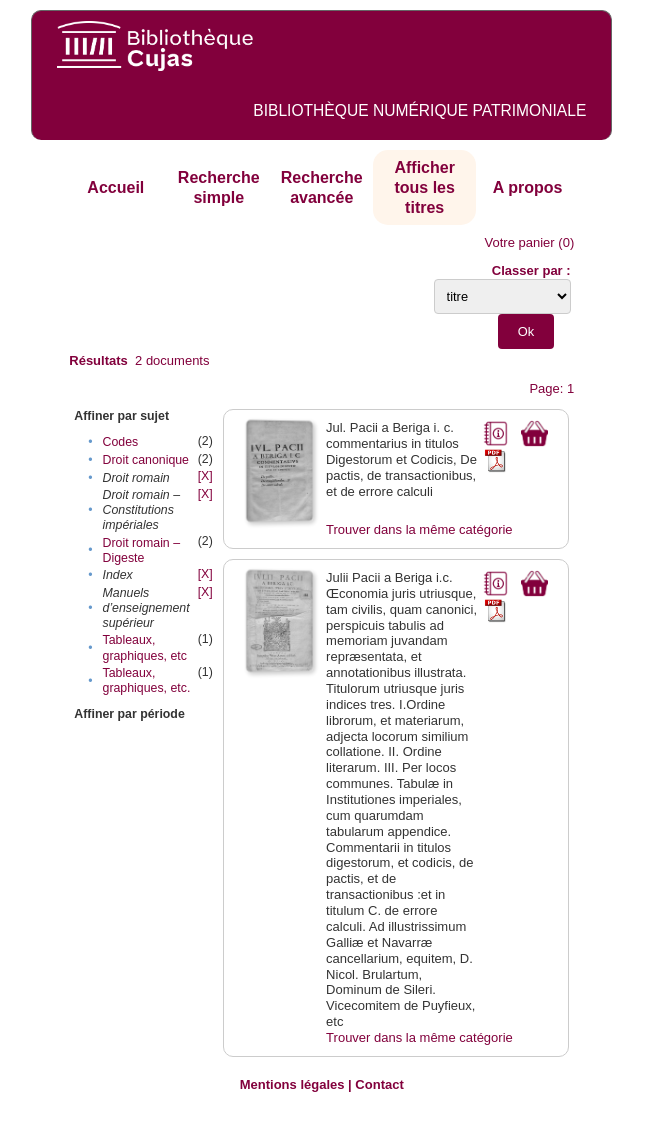  I want to click on Tableaux, graphiques, etc, so click(145, 647).